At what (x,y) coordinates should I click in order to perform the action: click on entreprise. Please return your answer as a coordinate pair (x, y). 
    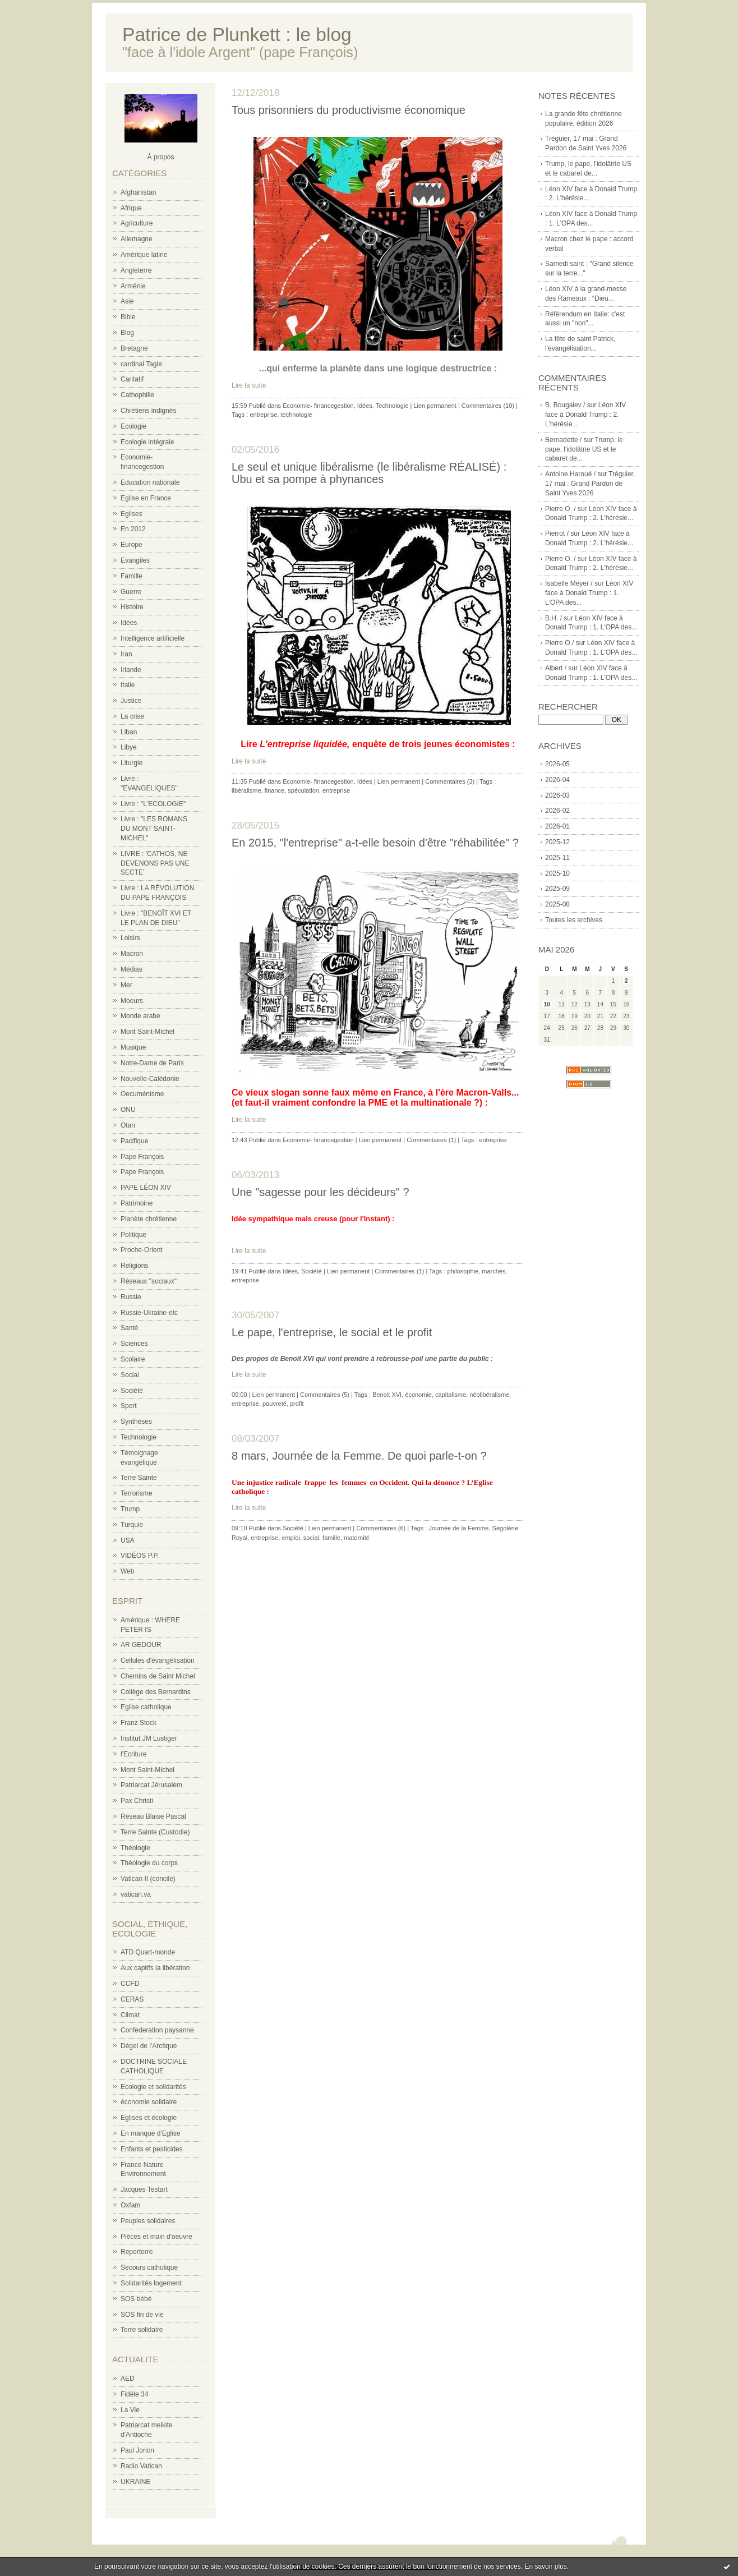
    Looking at the image, I should click on (263, 414).